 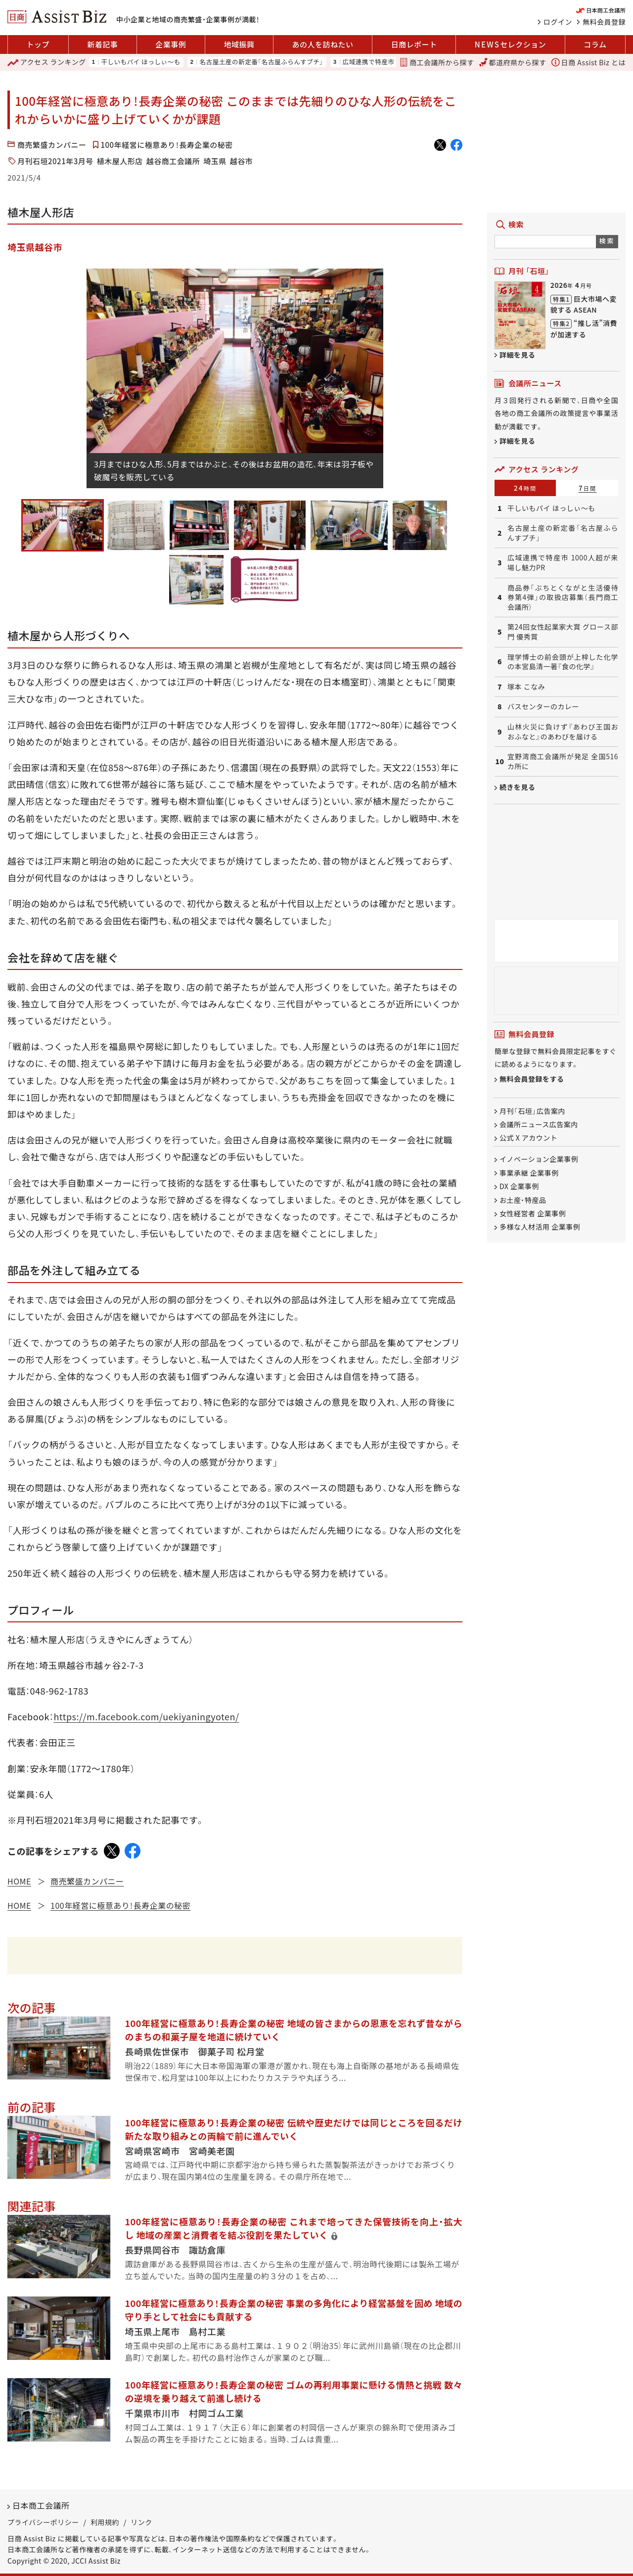 I want to click on DX 企業事例, so click(x=519, y=1187).